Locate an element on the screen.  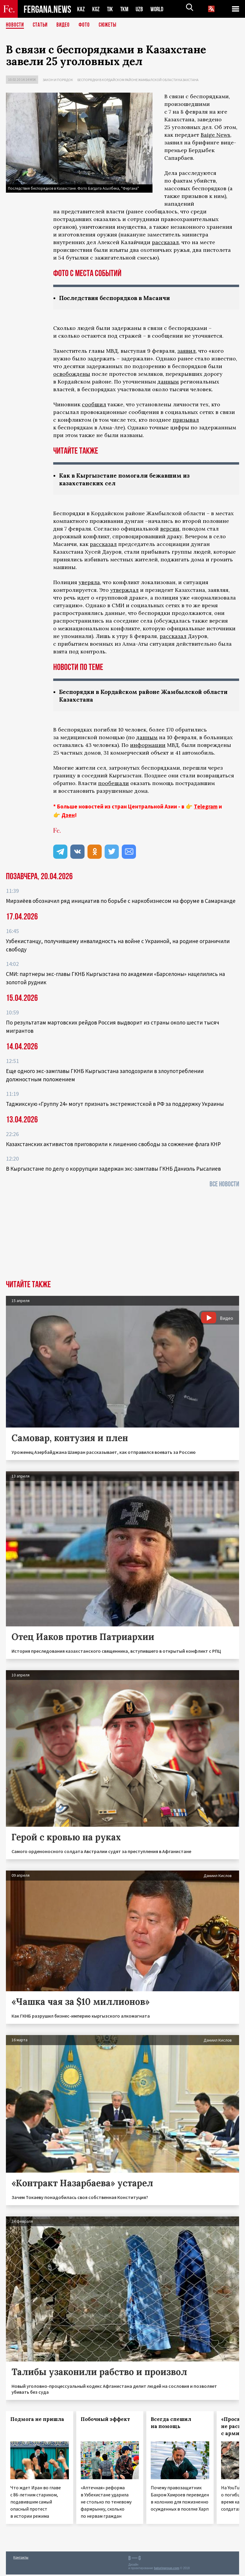
Казахстанских активистов приговорили к лишению свободы за сожжение флага КНР is located at coordinates (113, 1145).